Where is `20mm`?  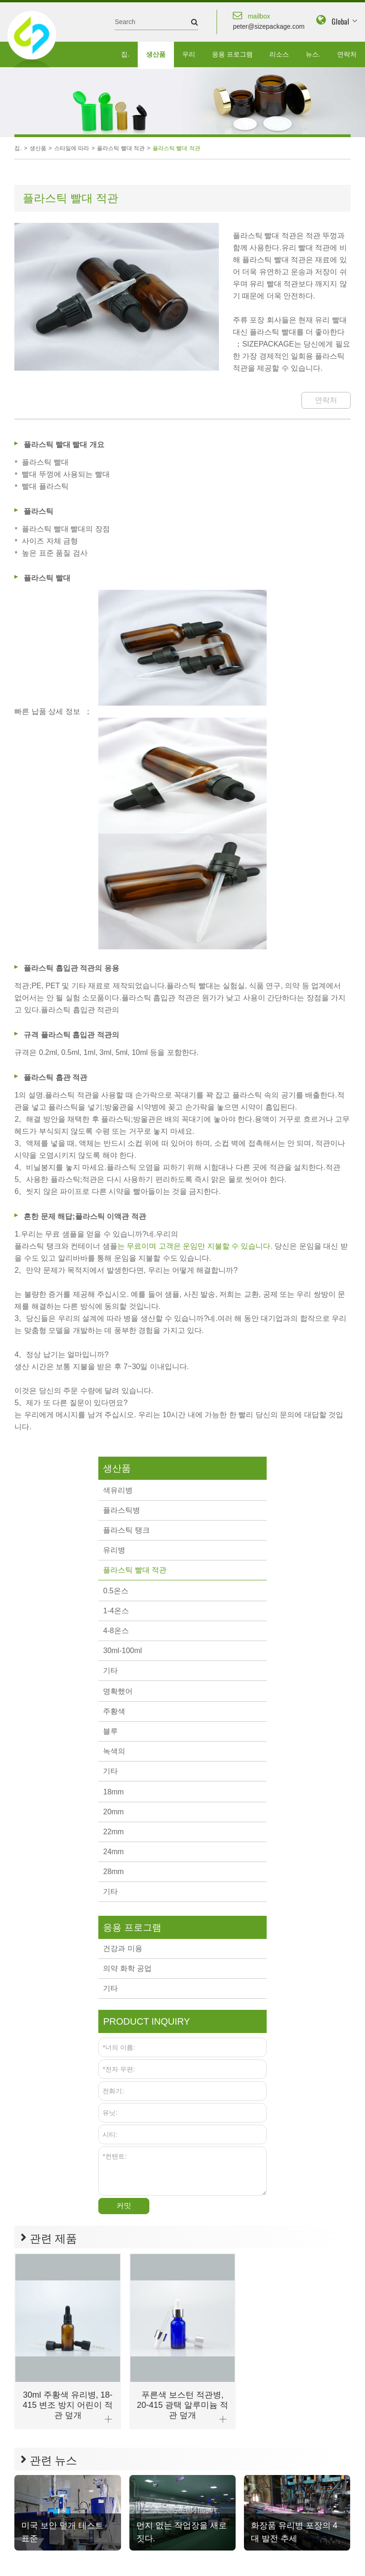 20mm is located at coordinates (113, 1812).